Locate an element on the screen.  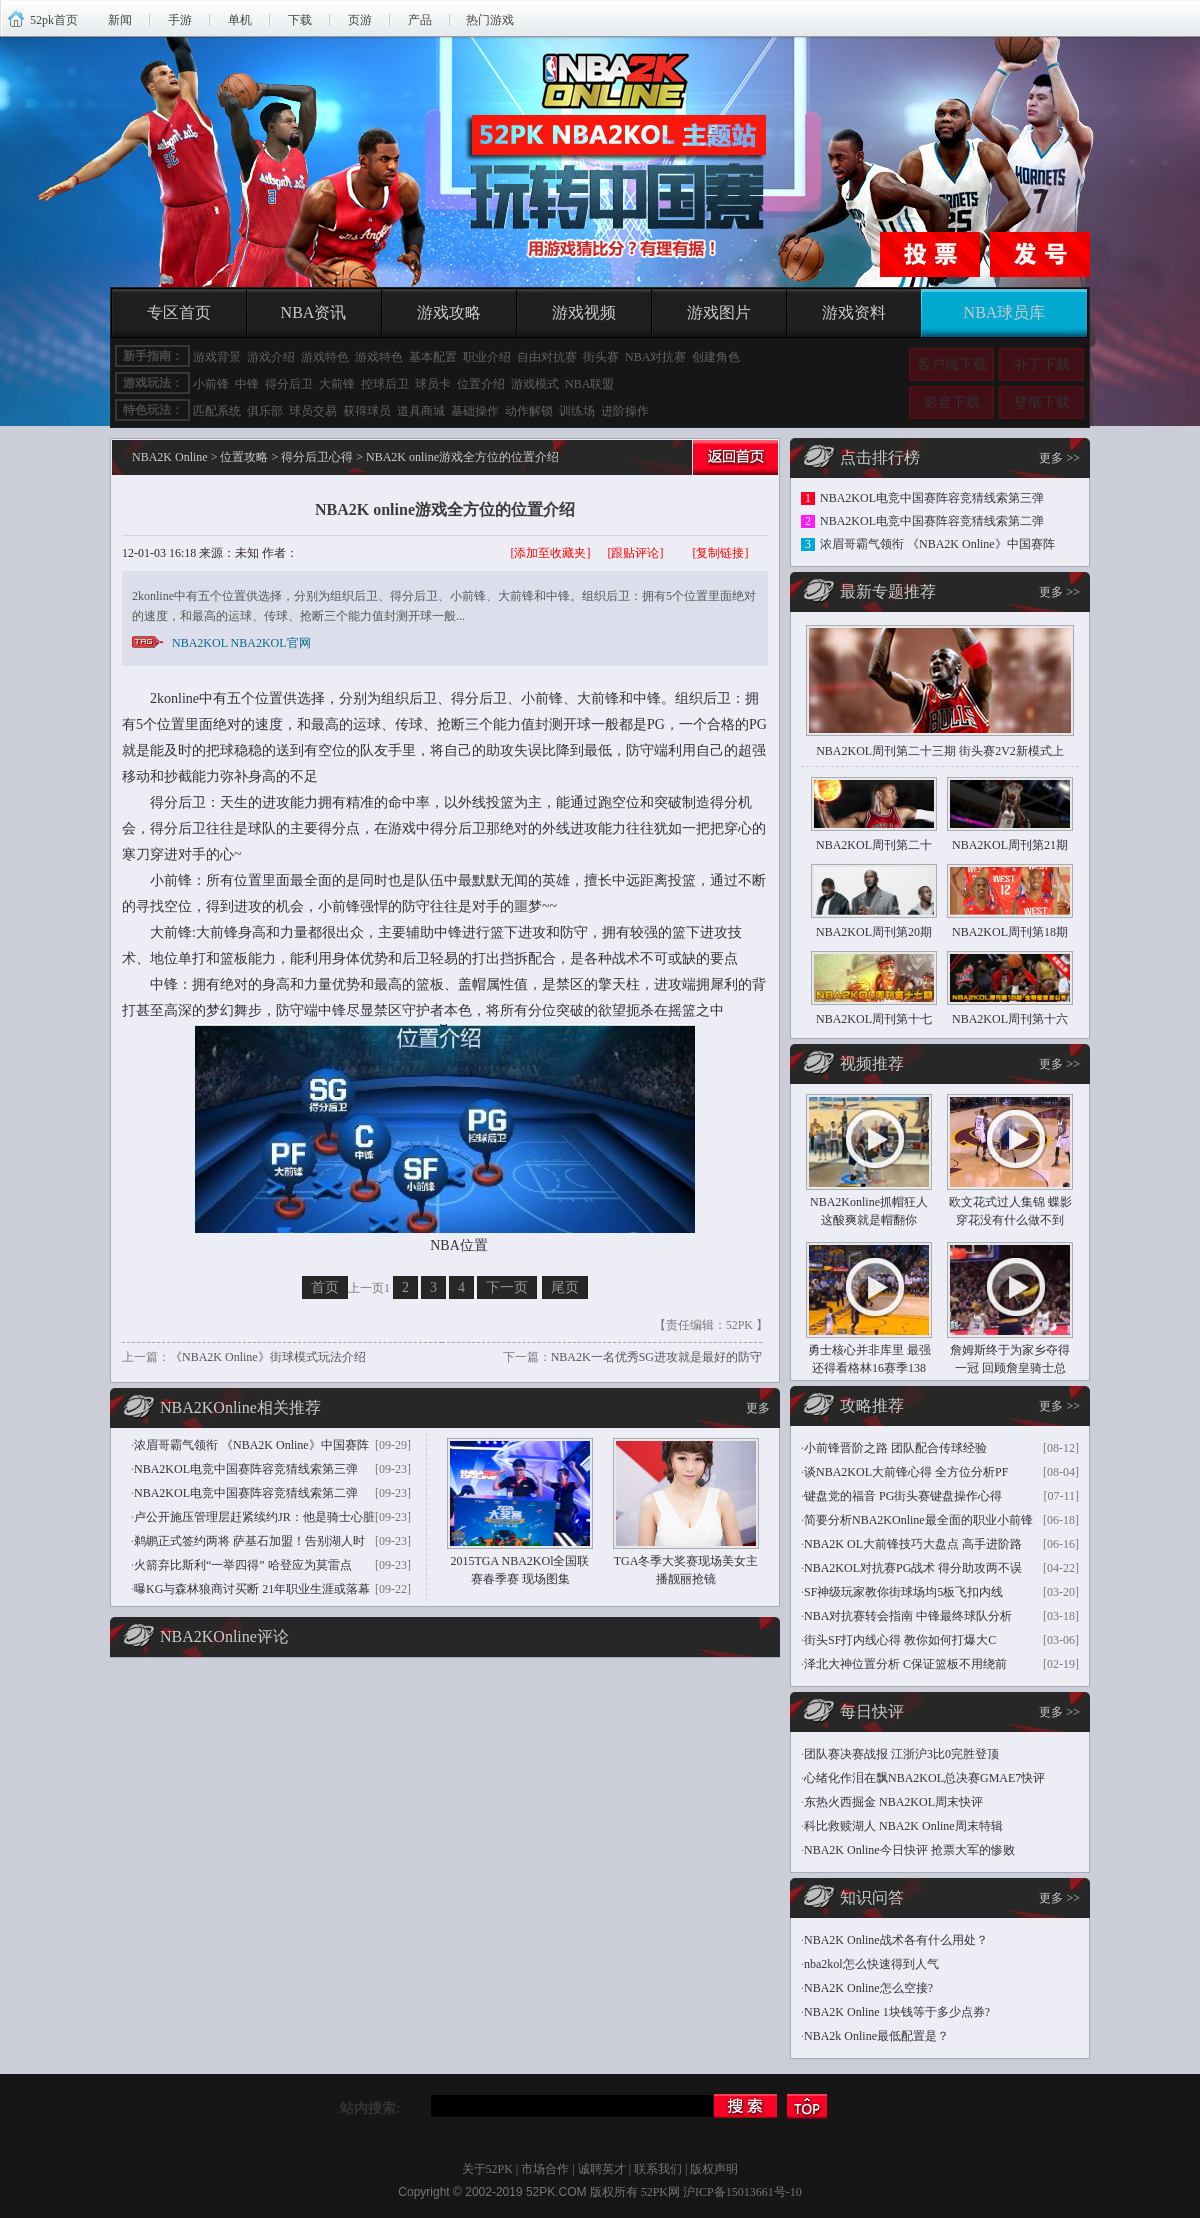
匹配系统 is located at coordinates (217, 411).